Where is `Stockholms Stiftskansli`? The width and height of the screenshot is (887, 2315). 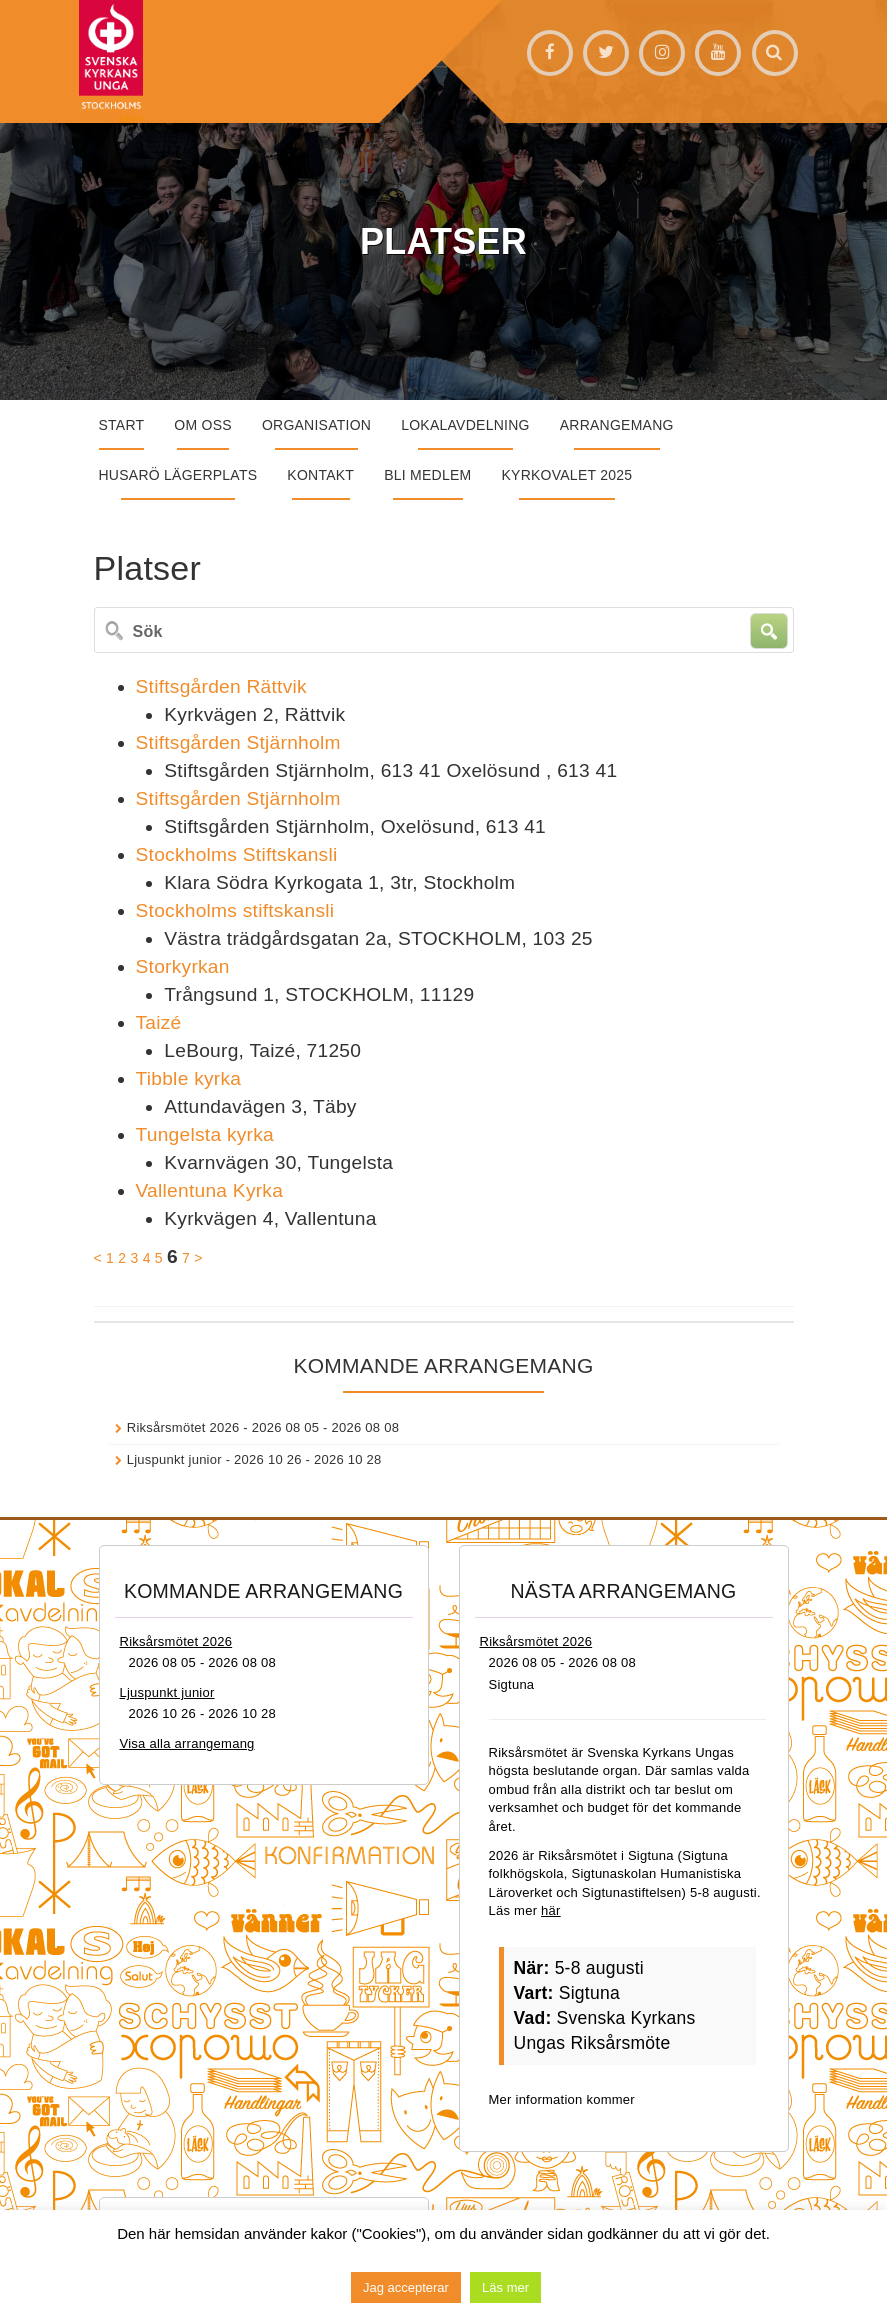 Stockholms Stiftskansli is located at coordinates (237, 854).